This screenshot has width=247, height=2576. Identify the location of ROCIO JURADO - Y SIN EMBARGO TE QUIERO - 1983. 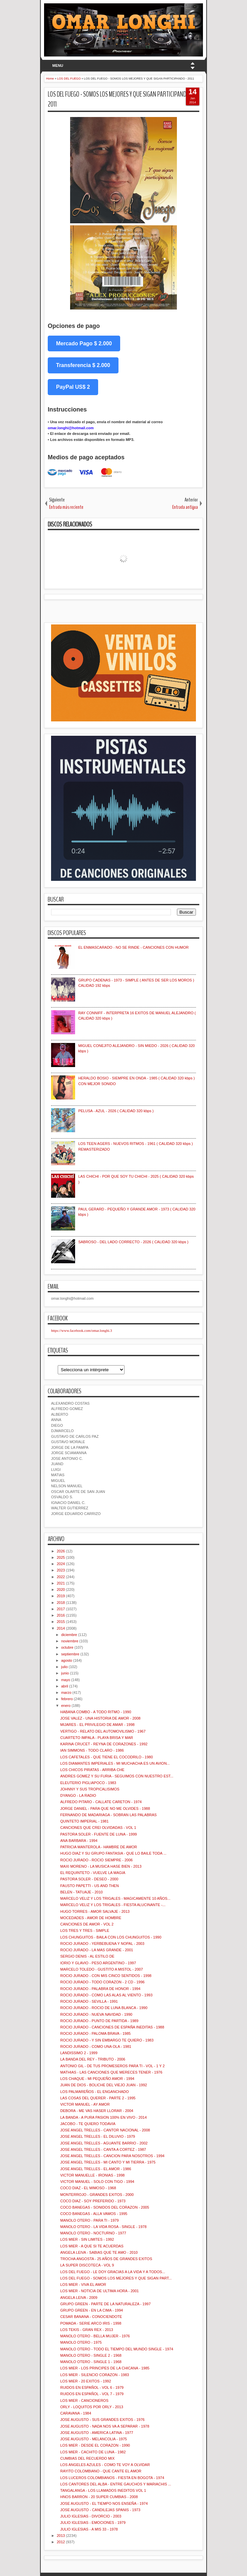
(106, 2040).